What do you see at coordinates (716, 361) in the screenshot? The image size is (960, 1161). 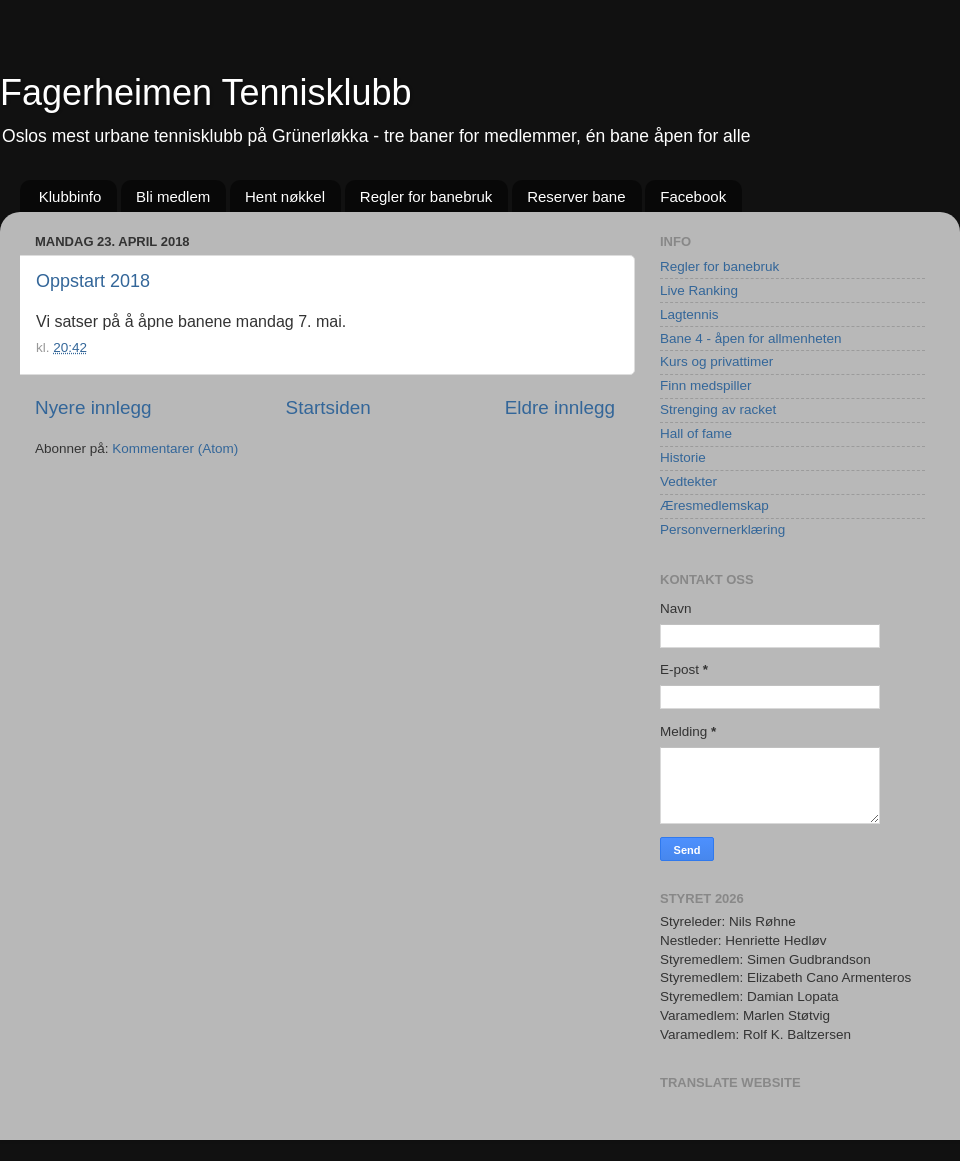 I see `Kurs og privattimer` at bounding box center [716, 361].